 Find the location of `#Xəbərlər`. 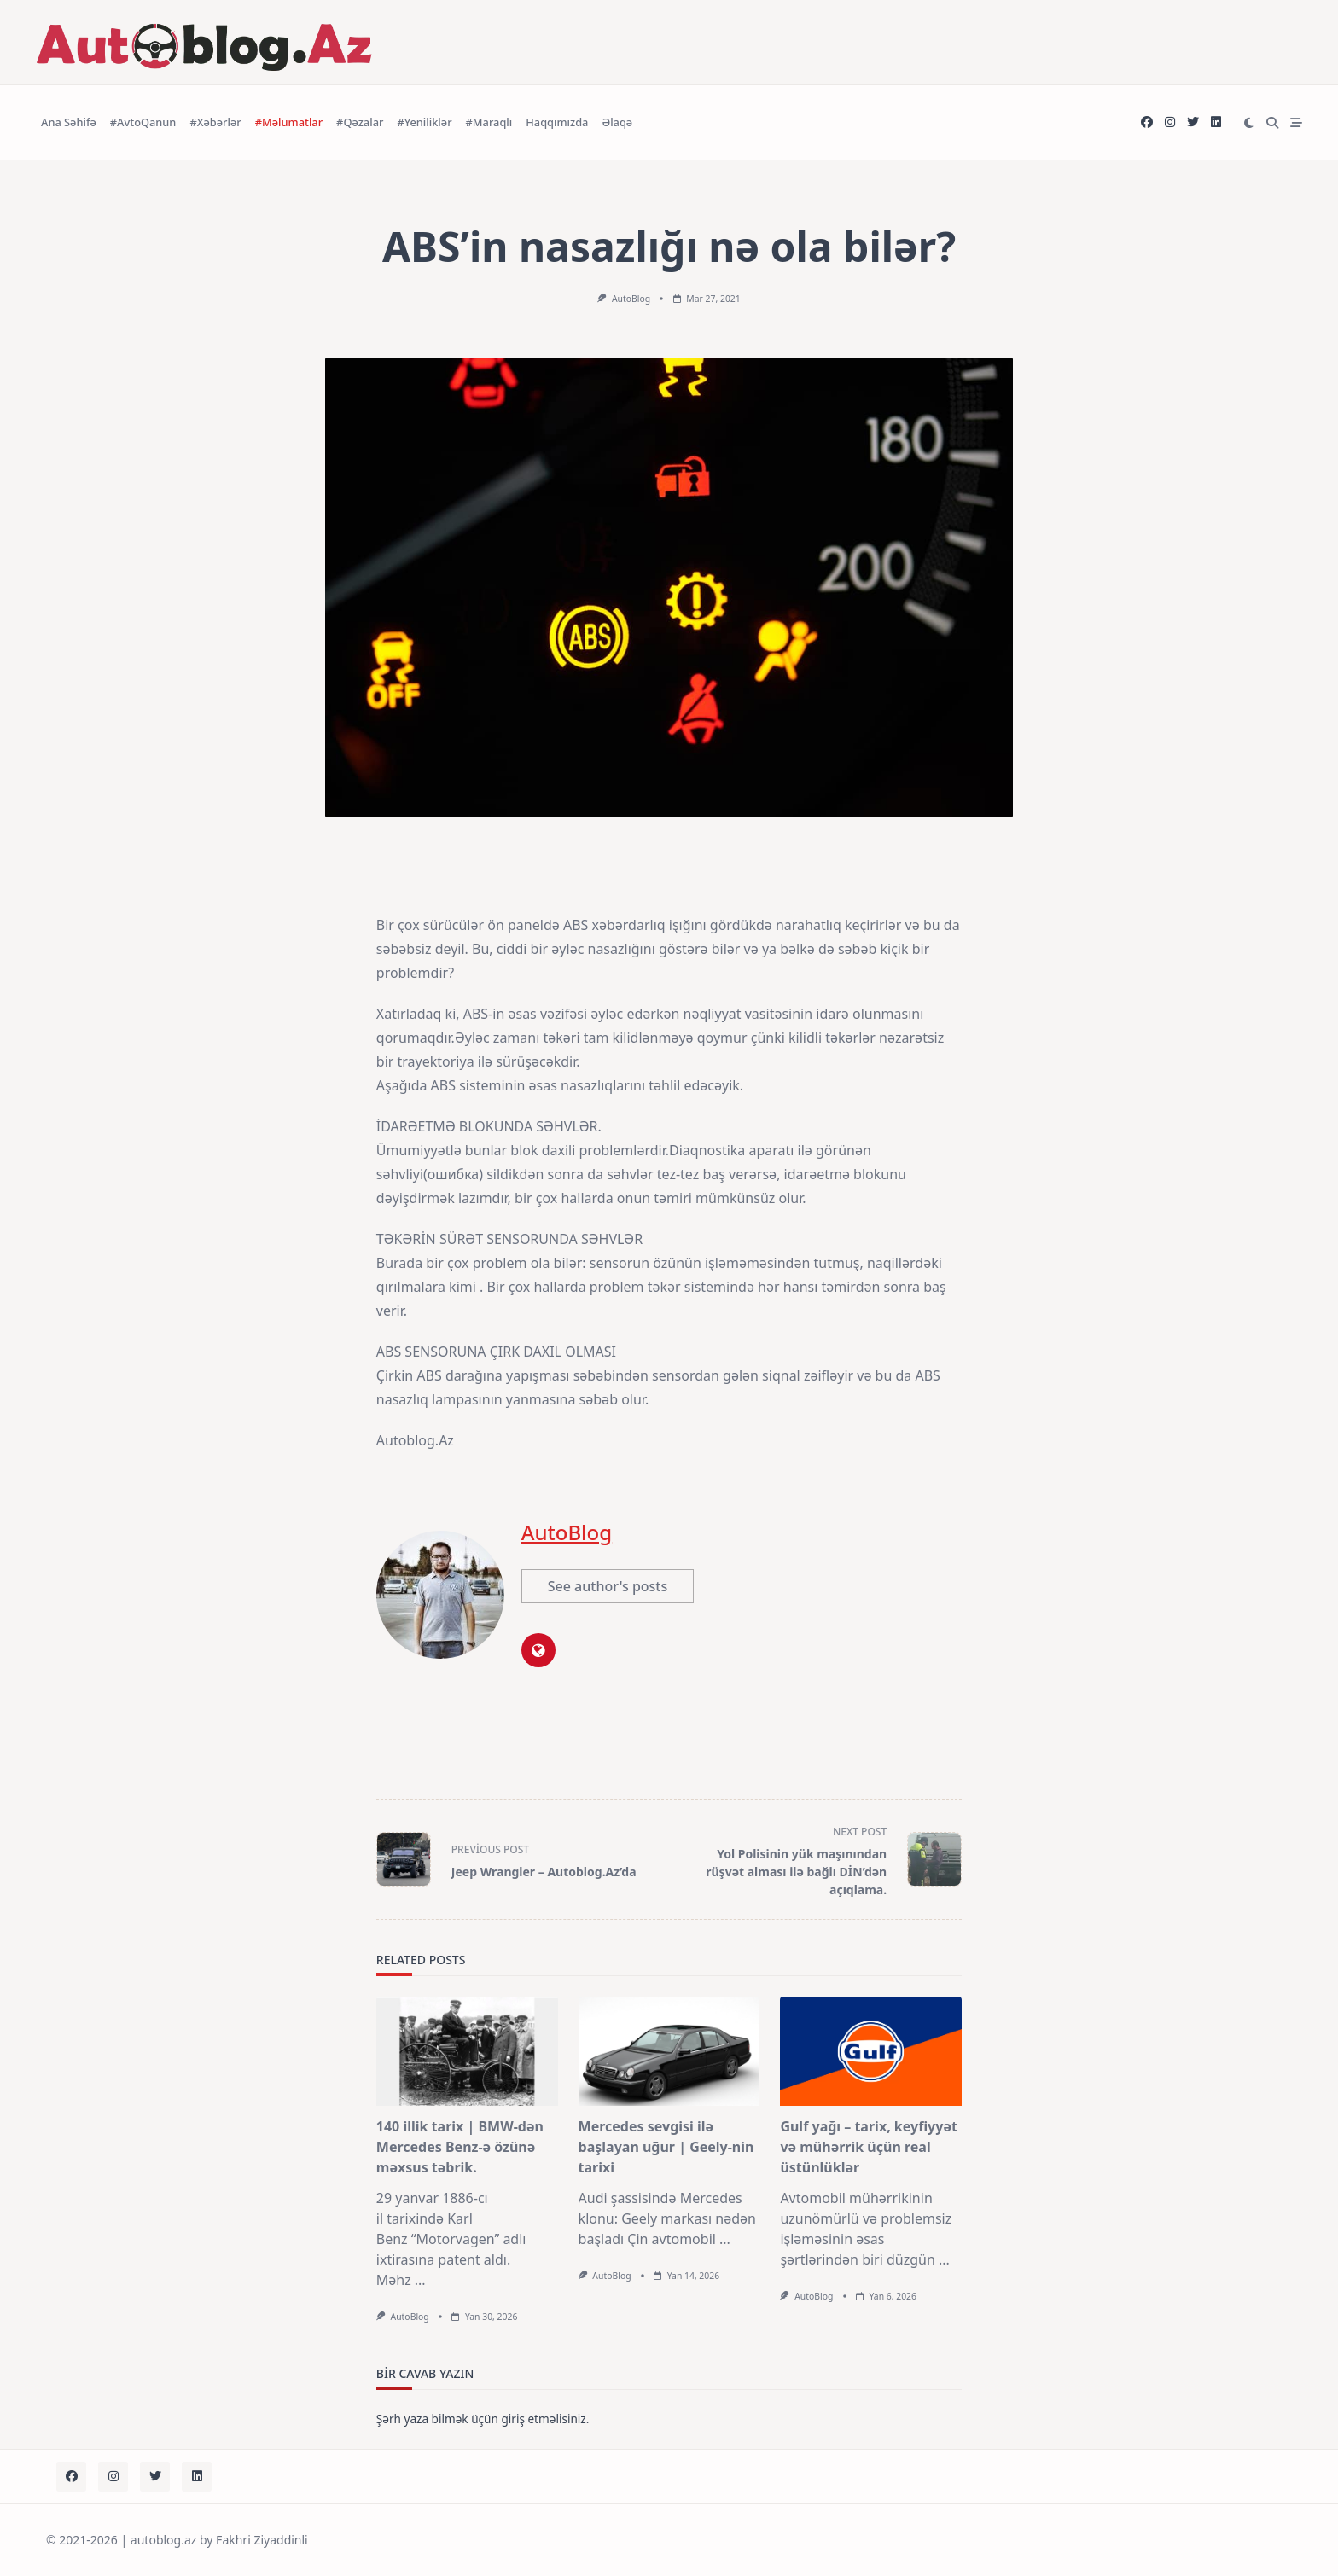

#Xəbərlər is located at coordinates (215, 122).